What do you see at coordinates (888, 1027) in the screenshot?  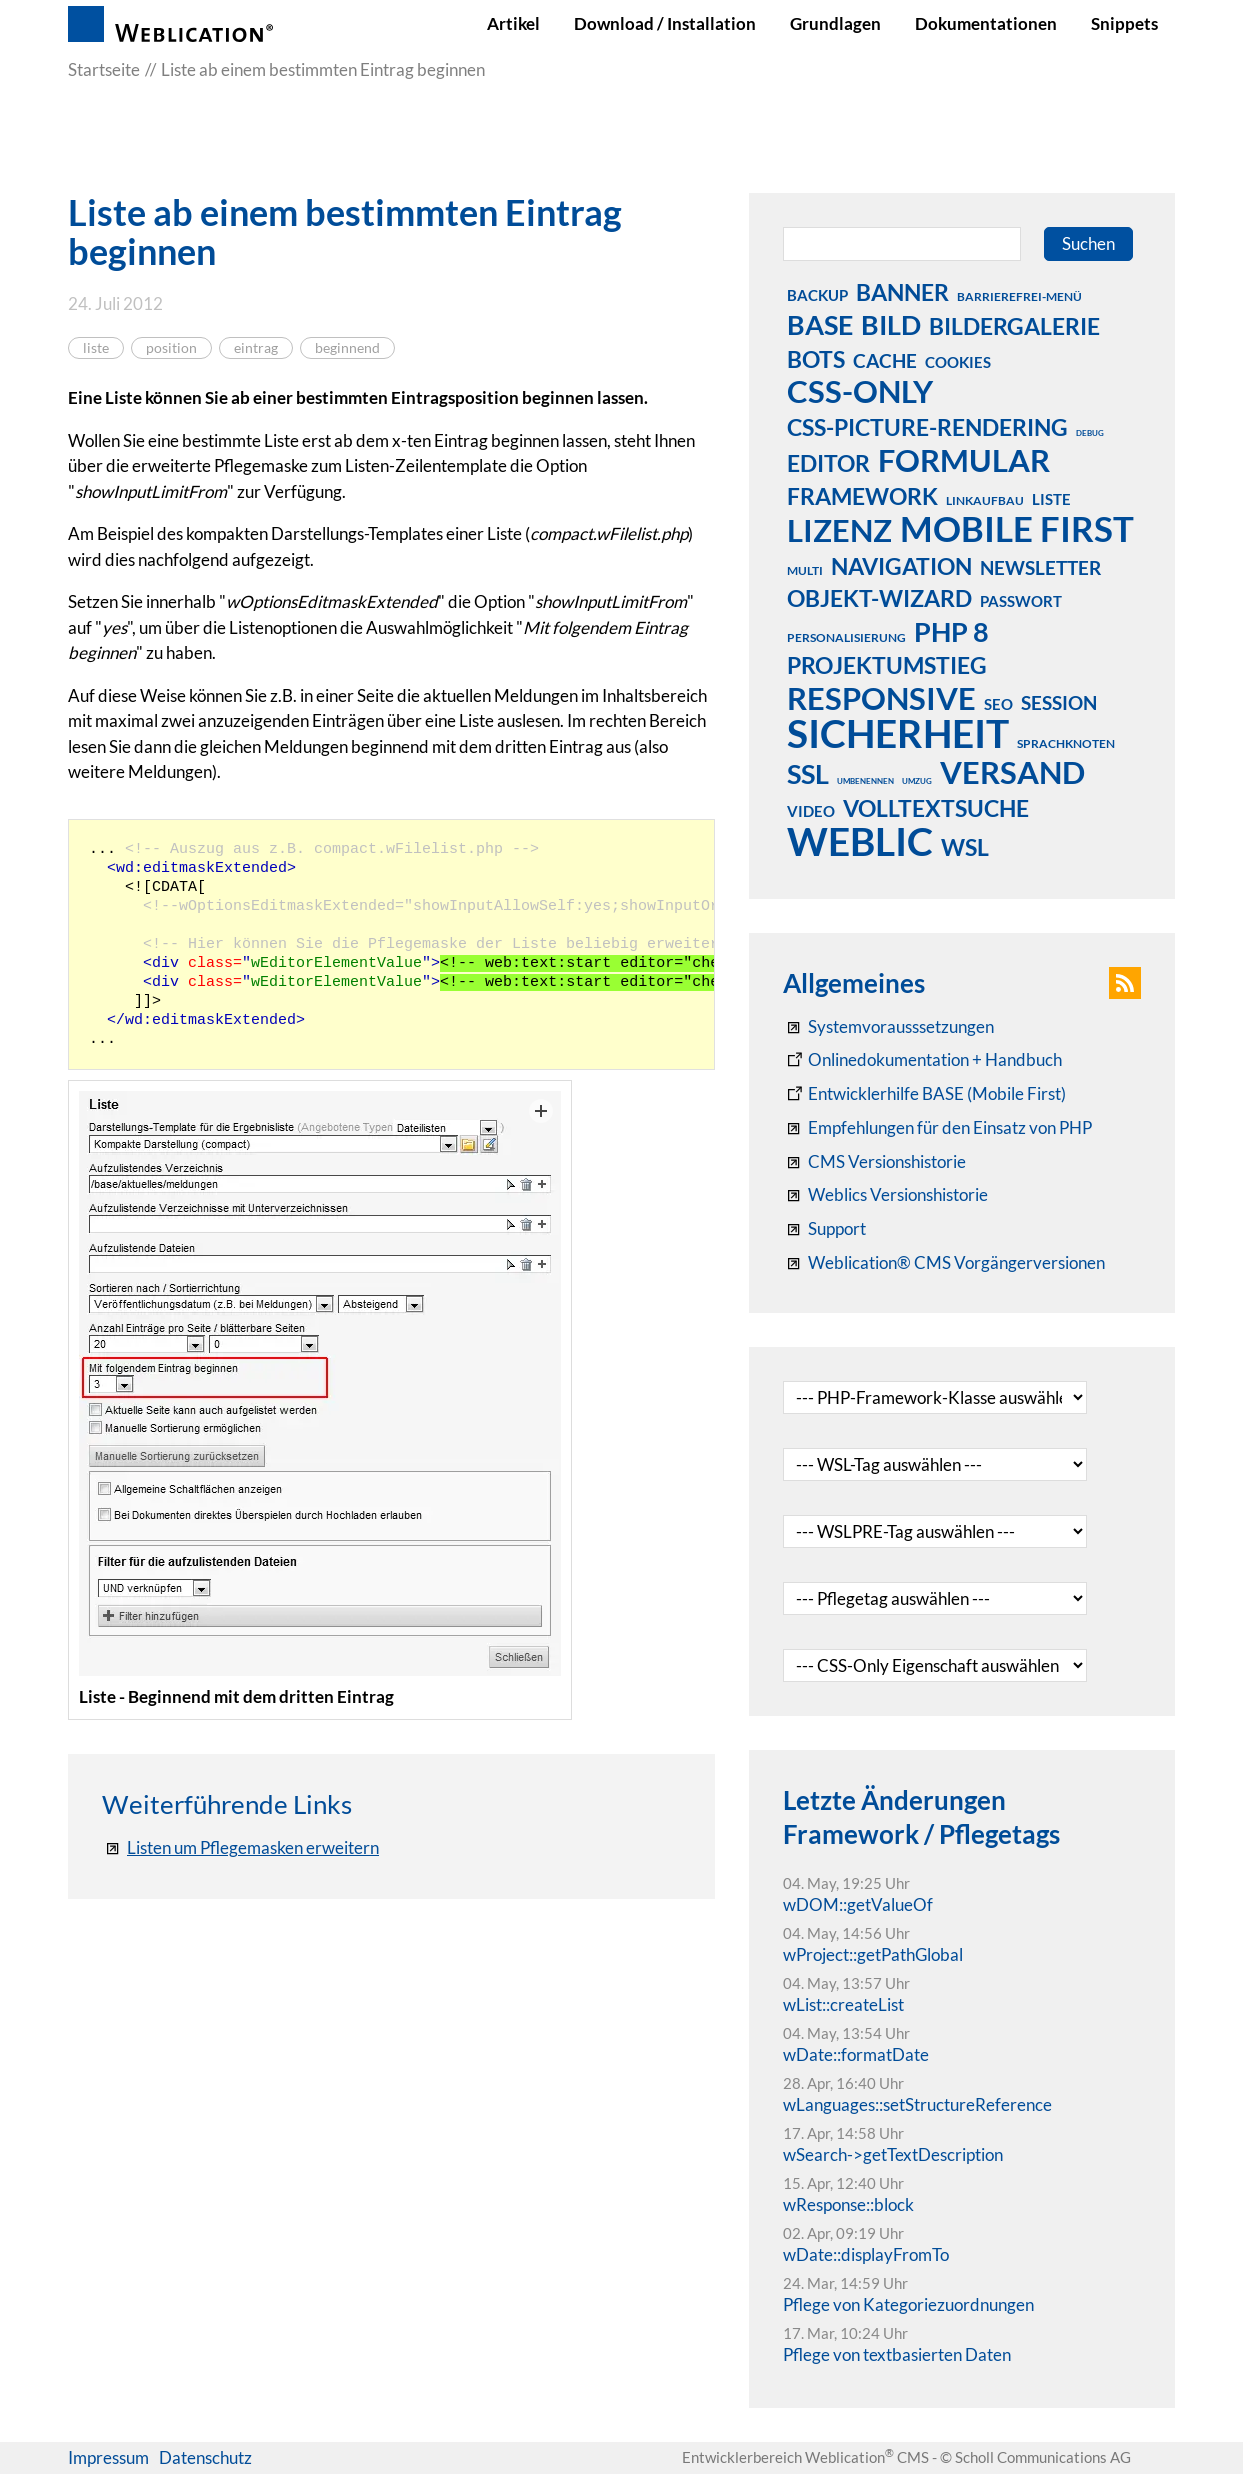 I see `[Systemvoraussetzungen Weblication®]` at bounding box center [888, 1027].